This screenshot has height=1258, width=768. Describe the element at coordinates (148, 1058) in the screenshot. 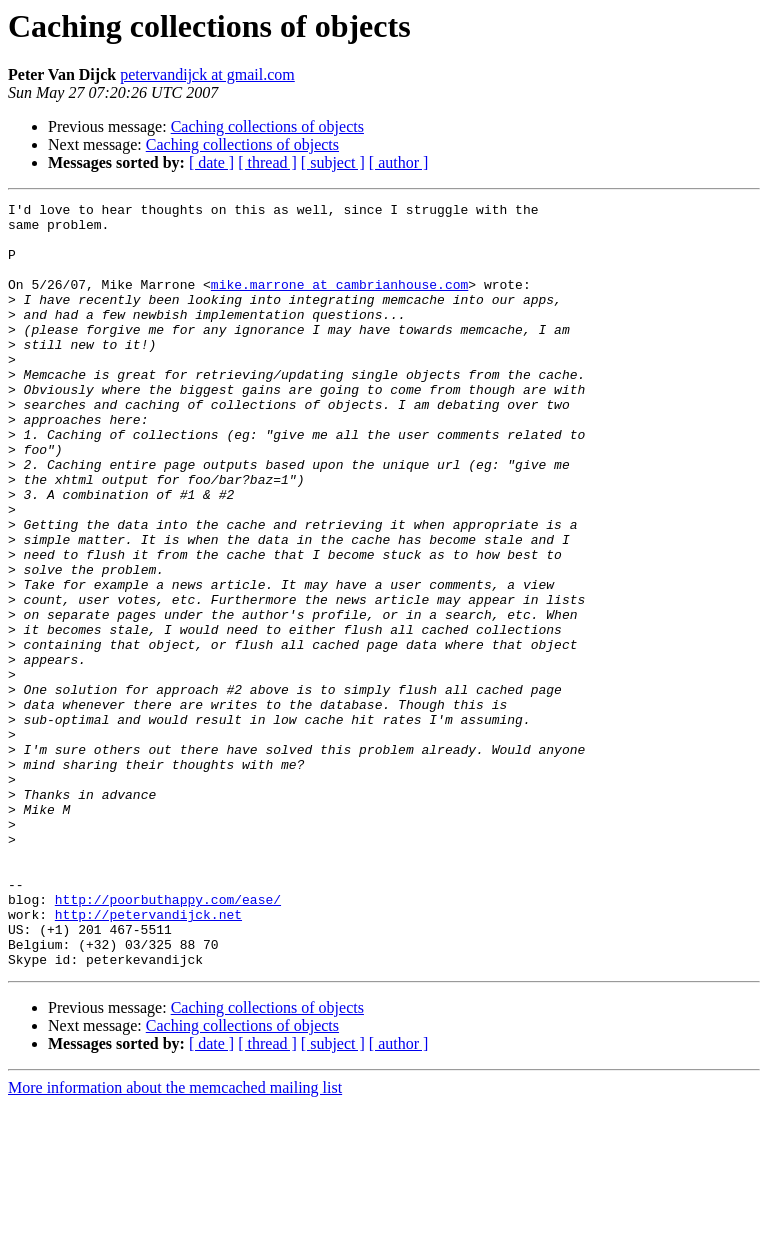

I see `http://petervandijck.net` at that location.